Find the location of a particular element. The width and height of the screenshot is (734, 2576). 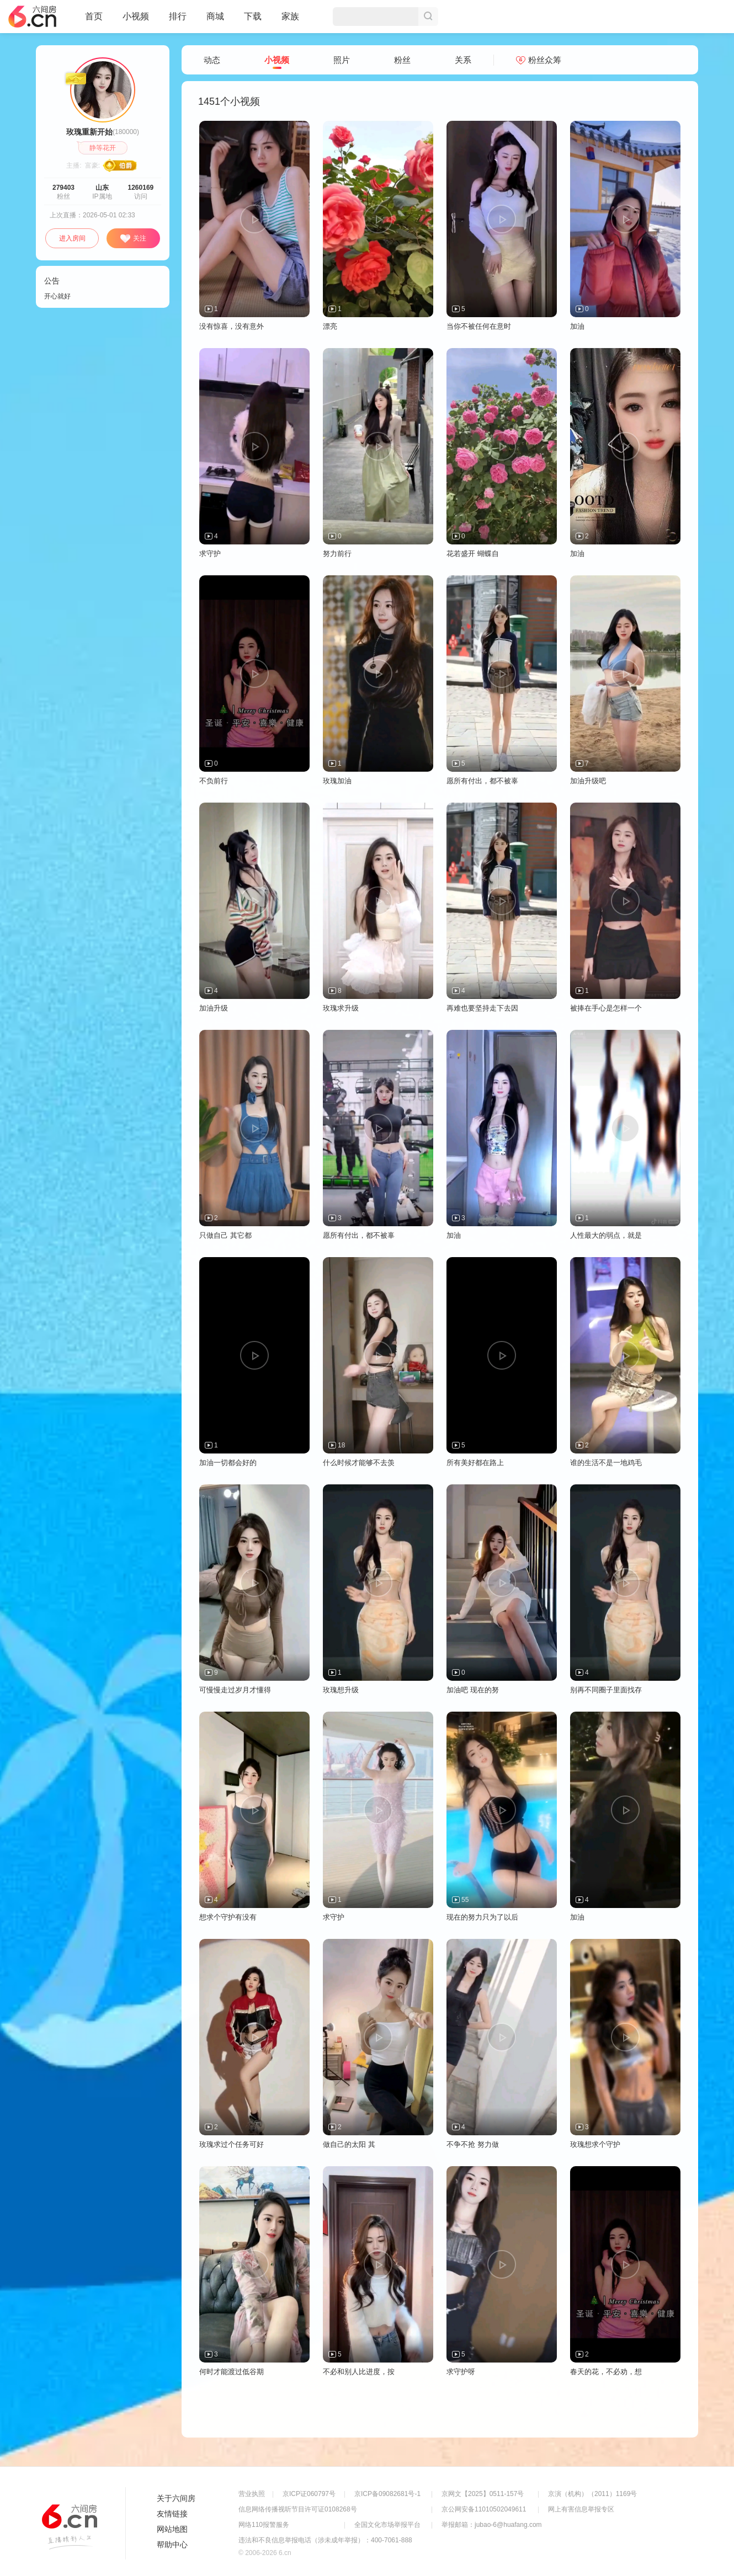

家族 is located at coordinates (290, 21).